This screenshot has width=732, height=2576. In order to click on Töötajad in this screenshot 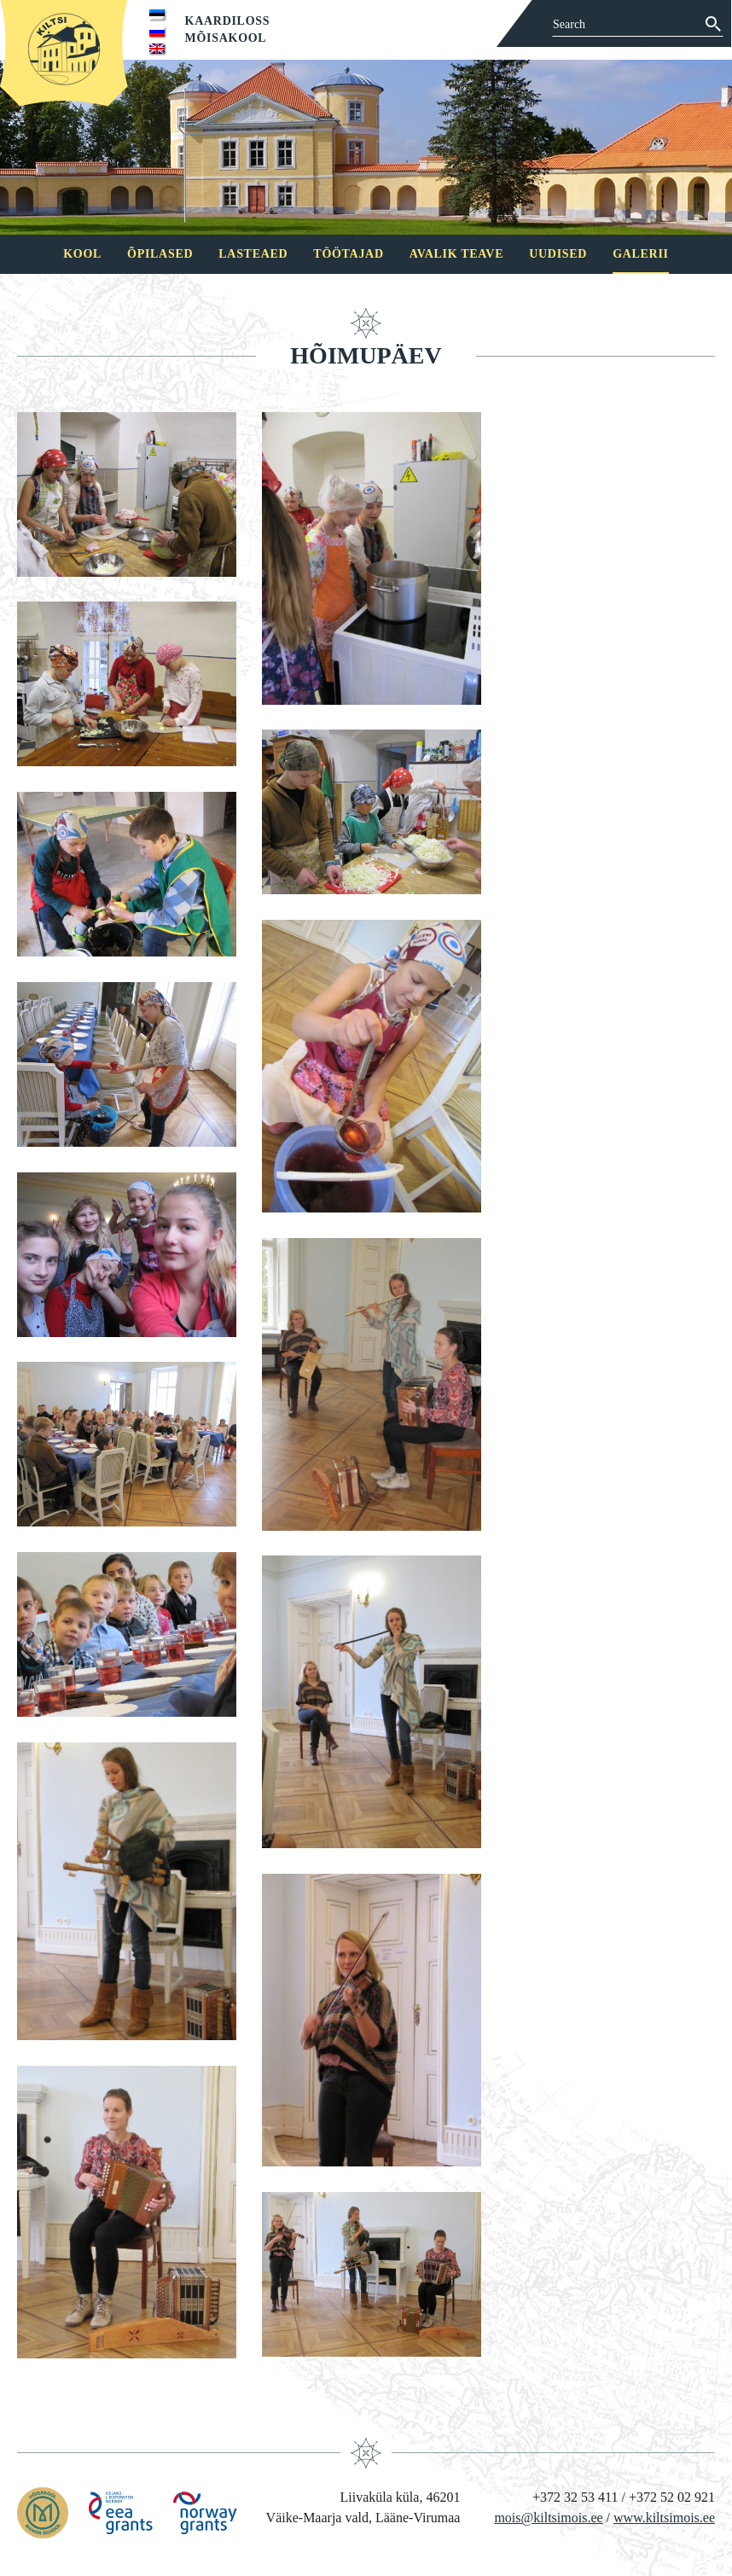, I will do `click(348, 253)`.